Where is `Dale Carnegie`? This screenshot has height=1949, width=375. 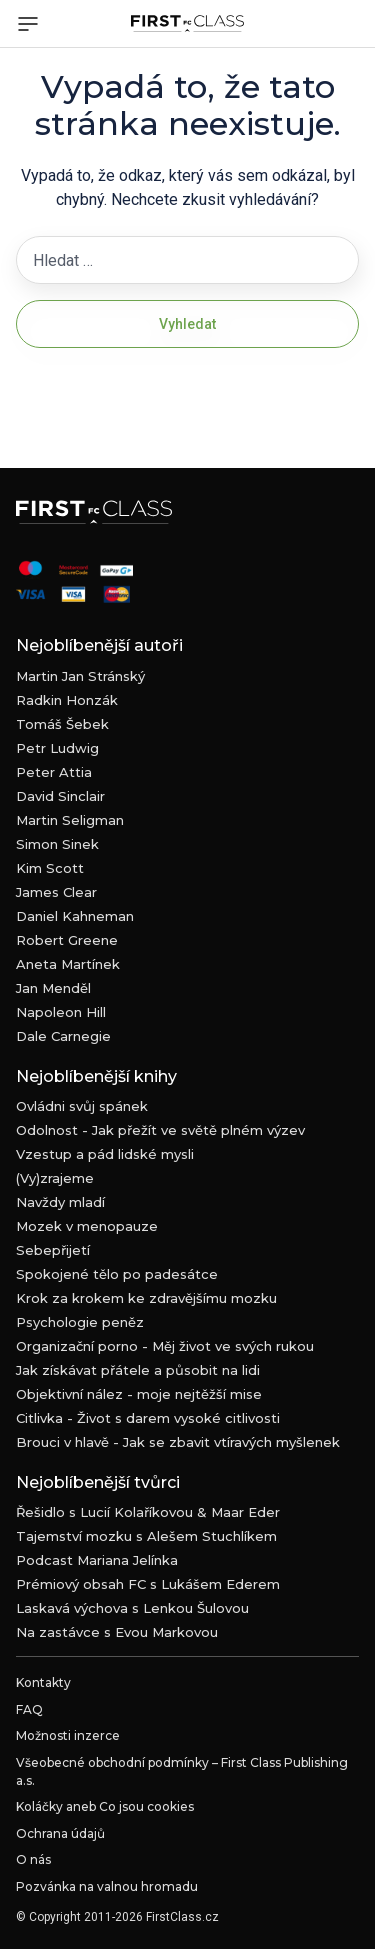
Dale Carnegie is located at coordinates (63, 1036).